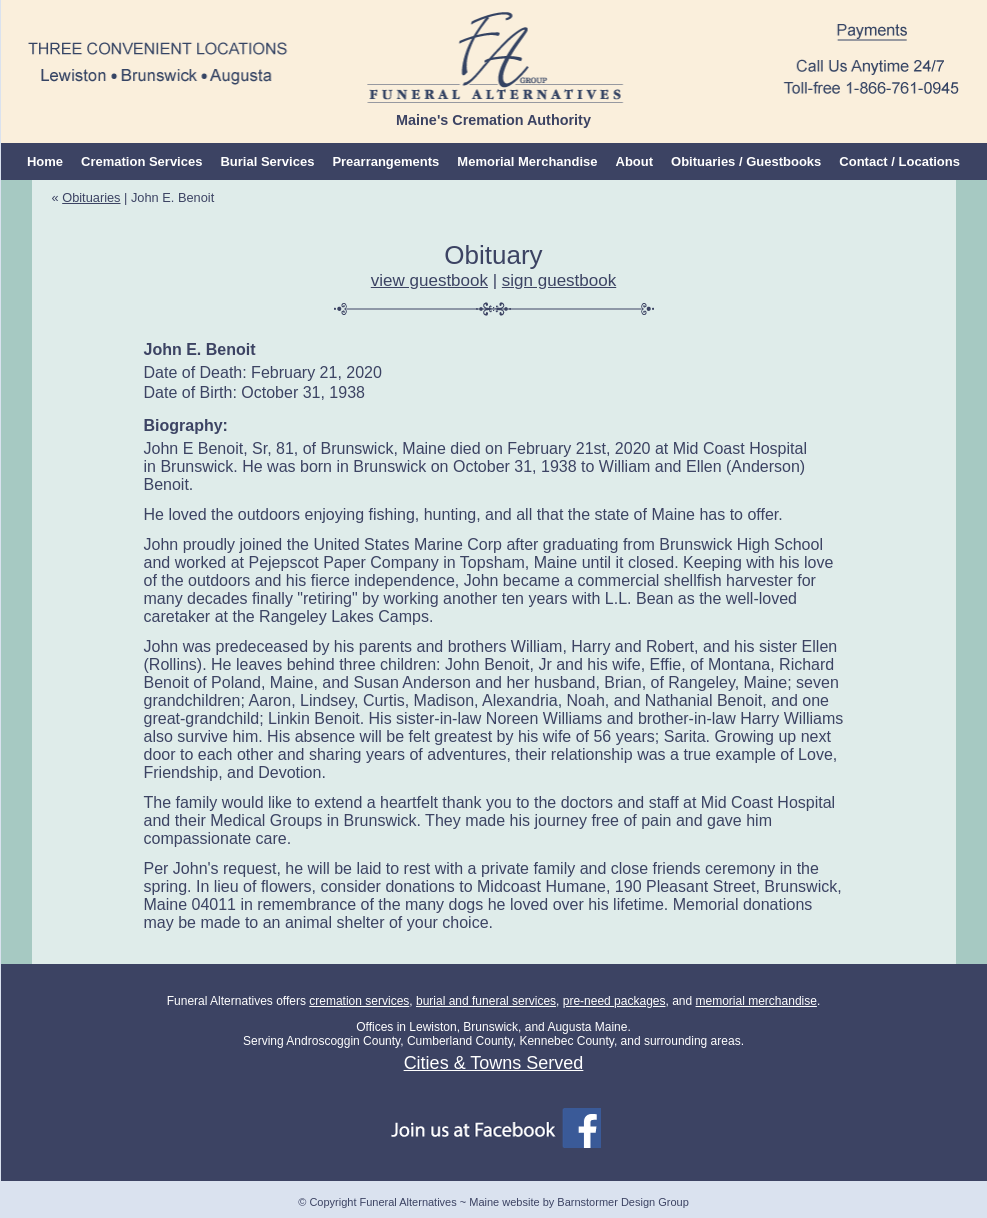 The width and height of the screenshot is (987, 1218). I want to click on About, so click(635, 161).